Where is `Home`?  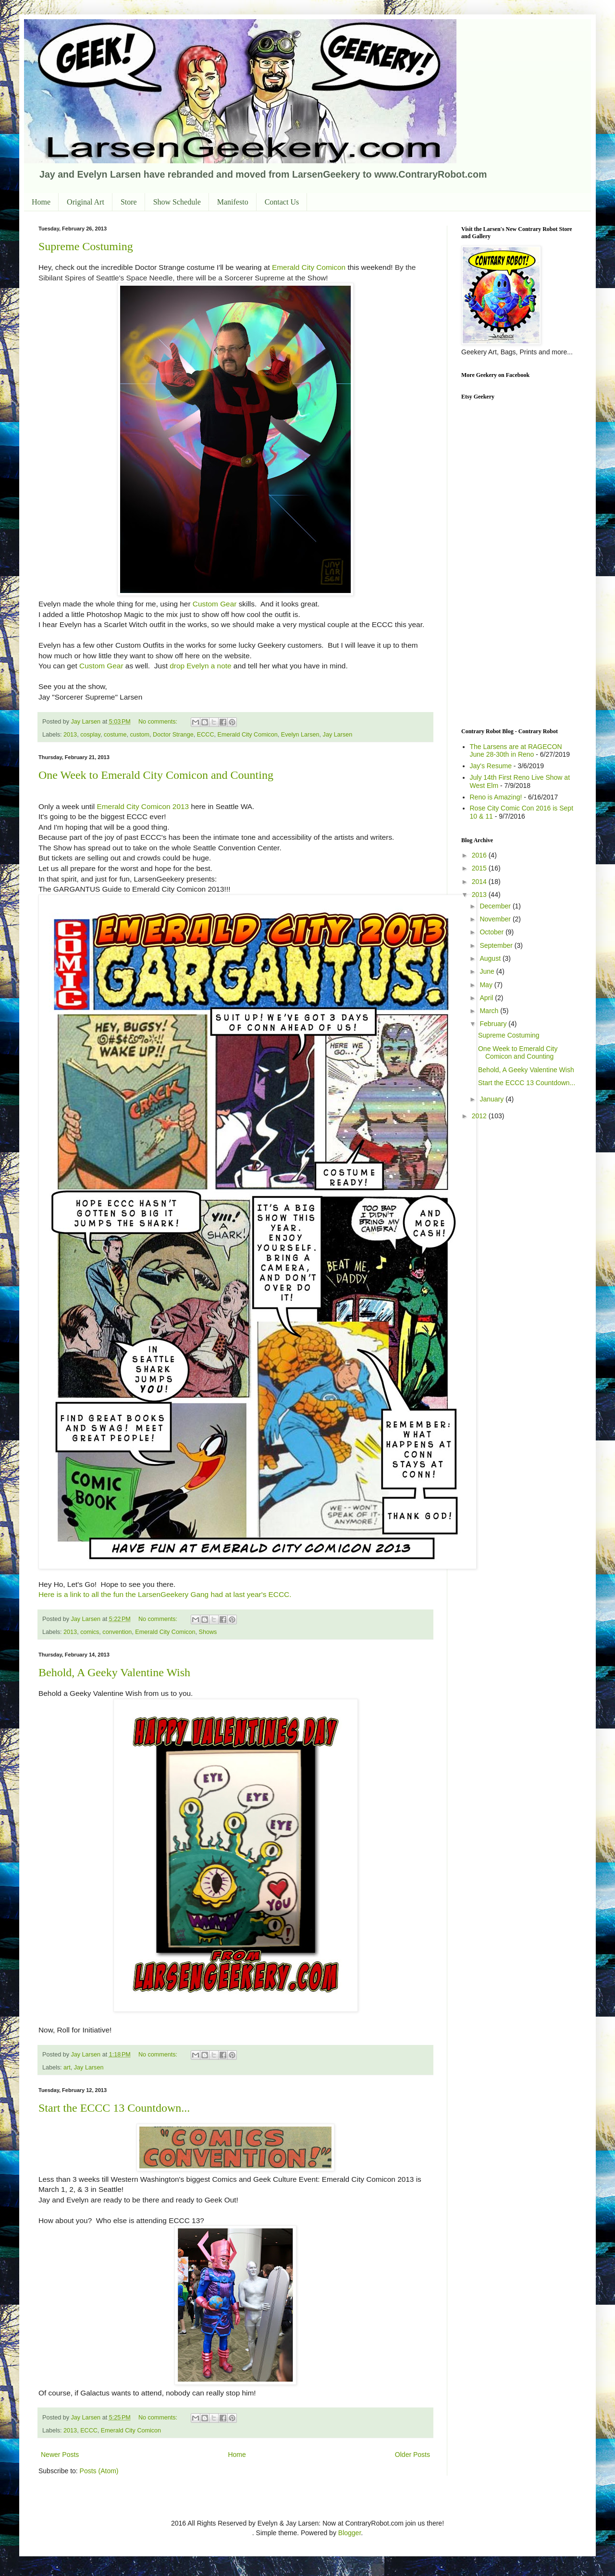
Home is located at coordinates (41, 202).